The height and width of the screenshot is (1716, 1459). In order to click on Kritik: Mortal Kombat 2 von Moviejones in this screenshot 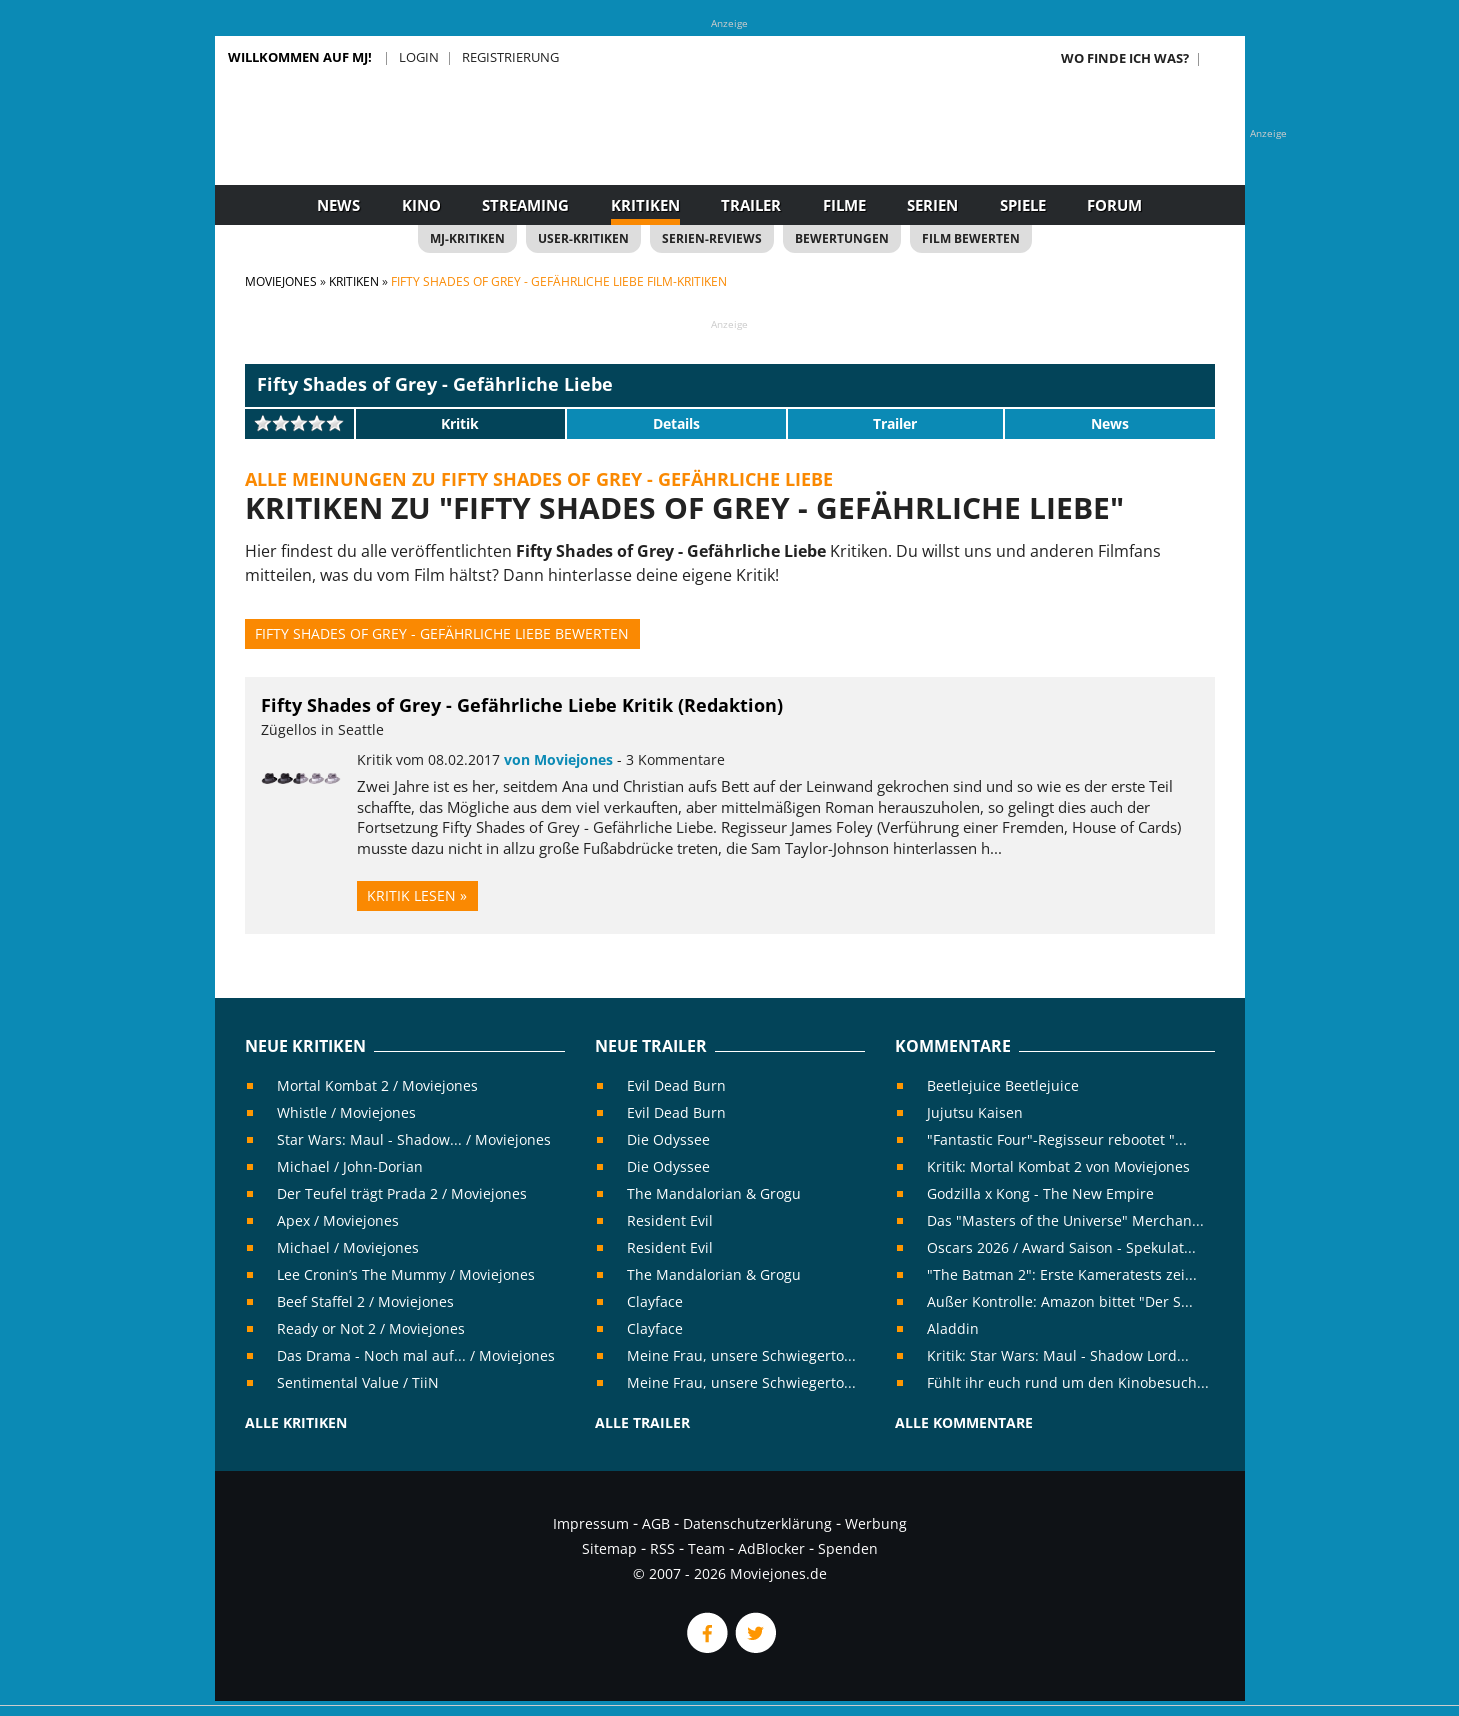, I will do `click(1058, 1166)`.